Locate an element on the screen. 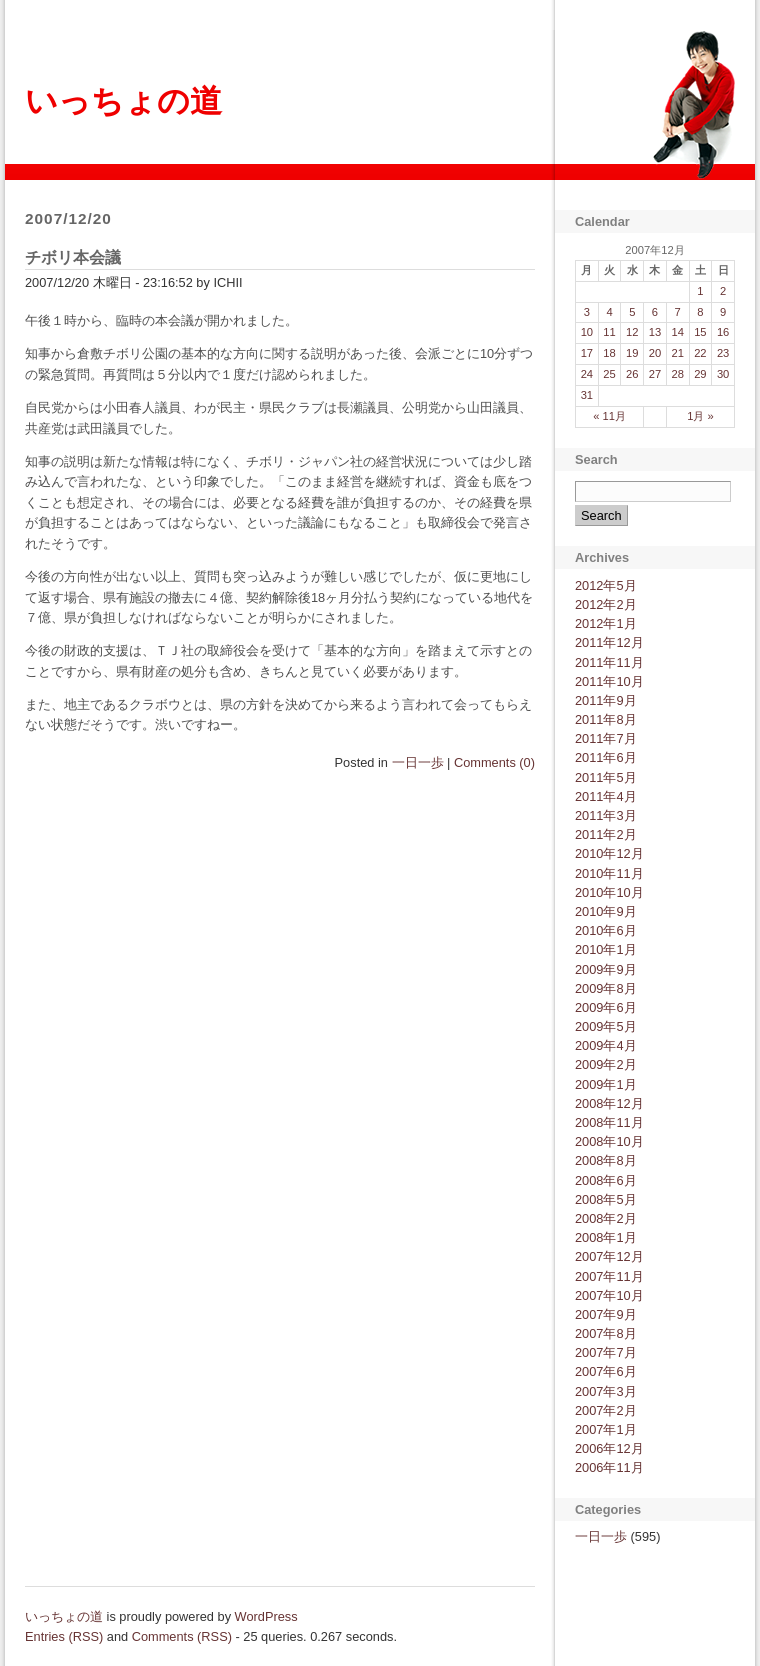  2009年8月 is located at coordinates (606, 988).